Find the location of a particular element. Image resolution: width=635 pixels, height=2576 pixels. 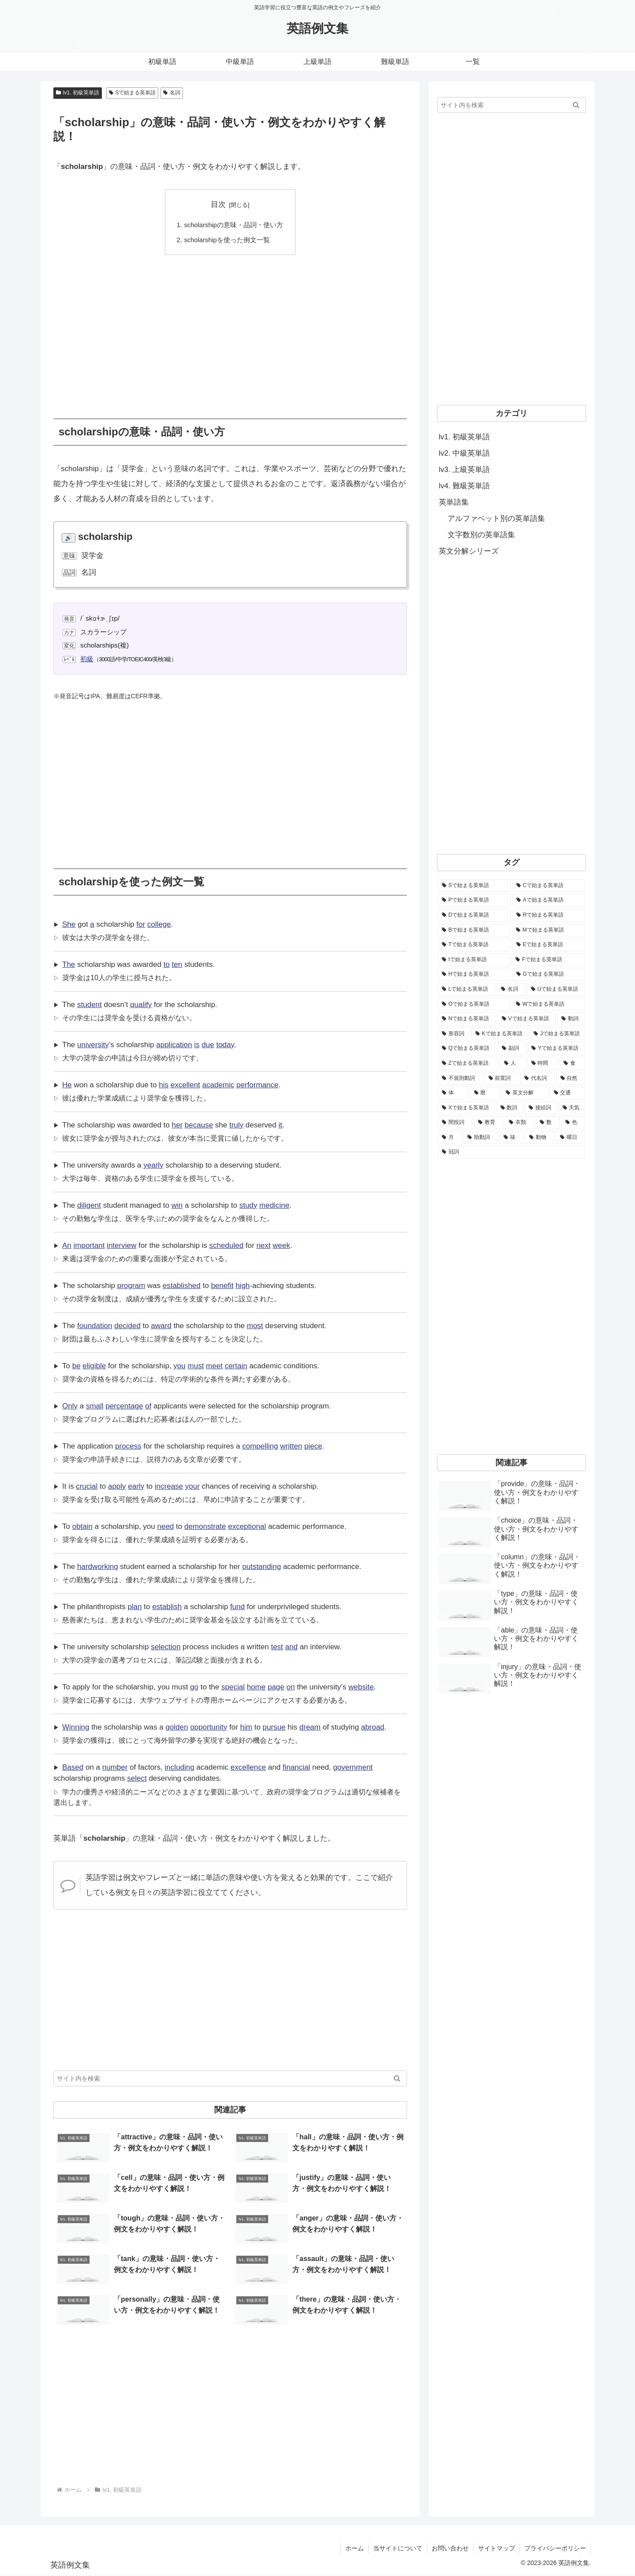

当サイトについて is located at coordinates (397, 2548).